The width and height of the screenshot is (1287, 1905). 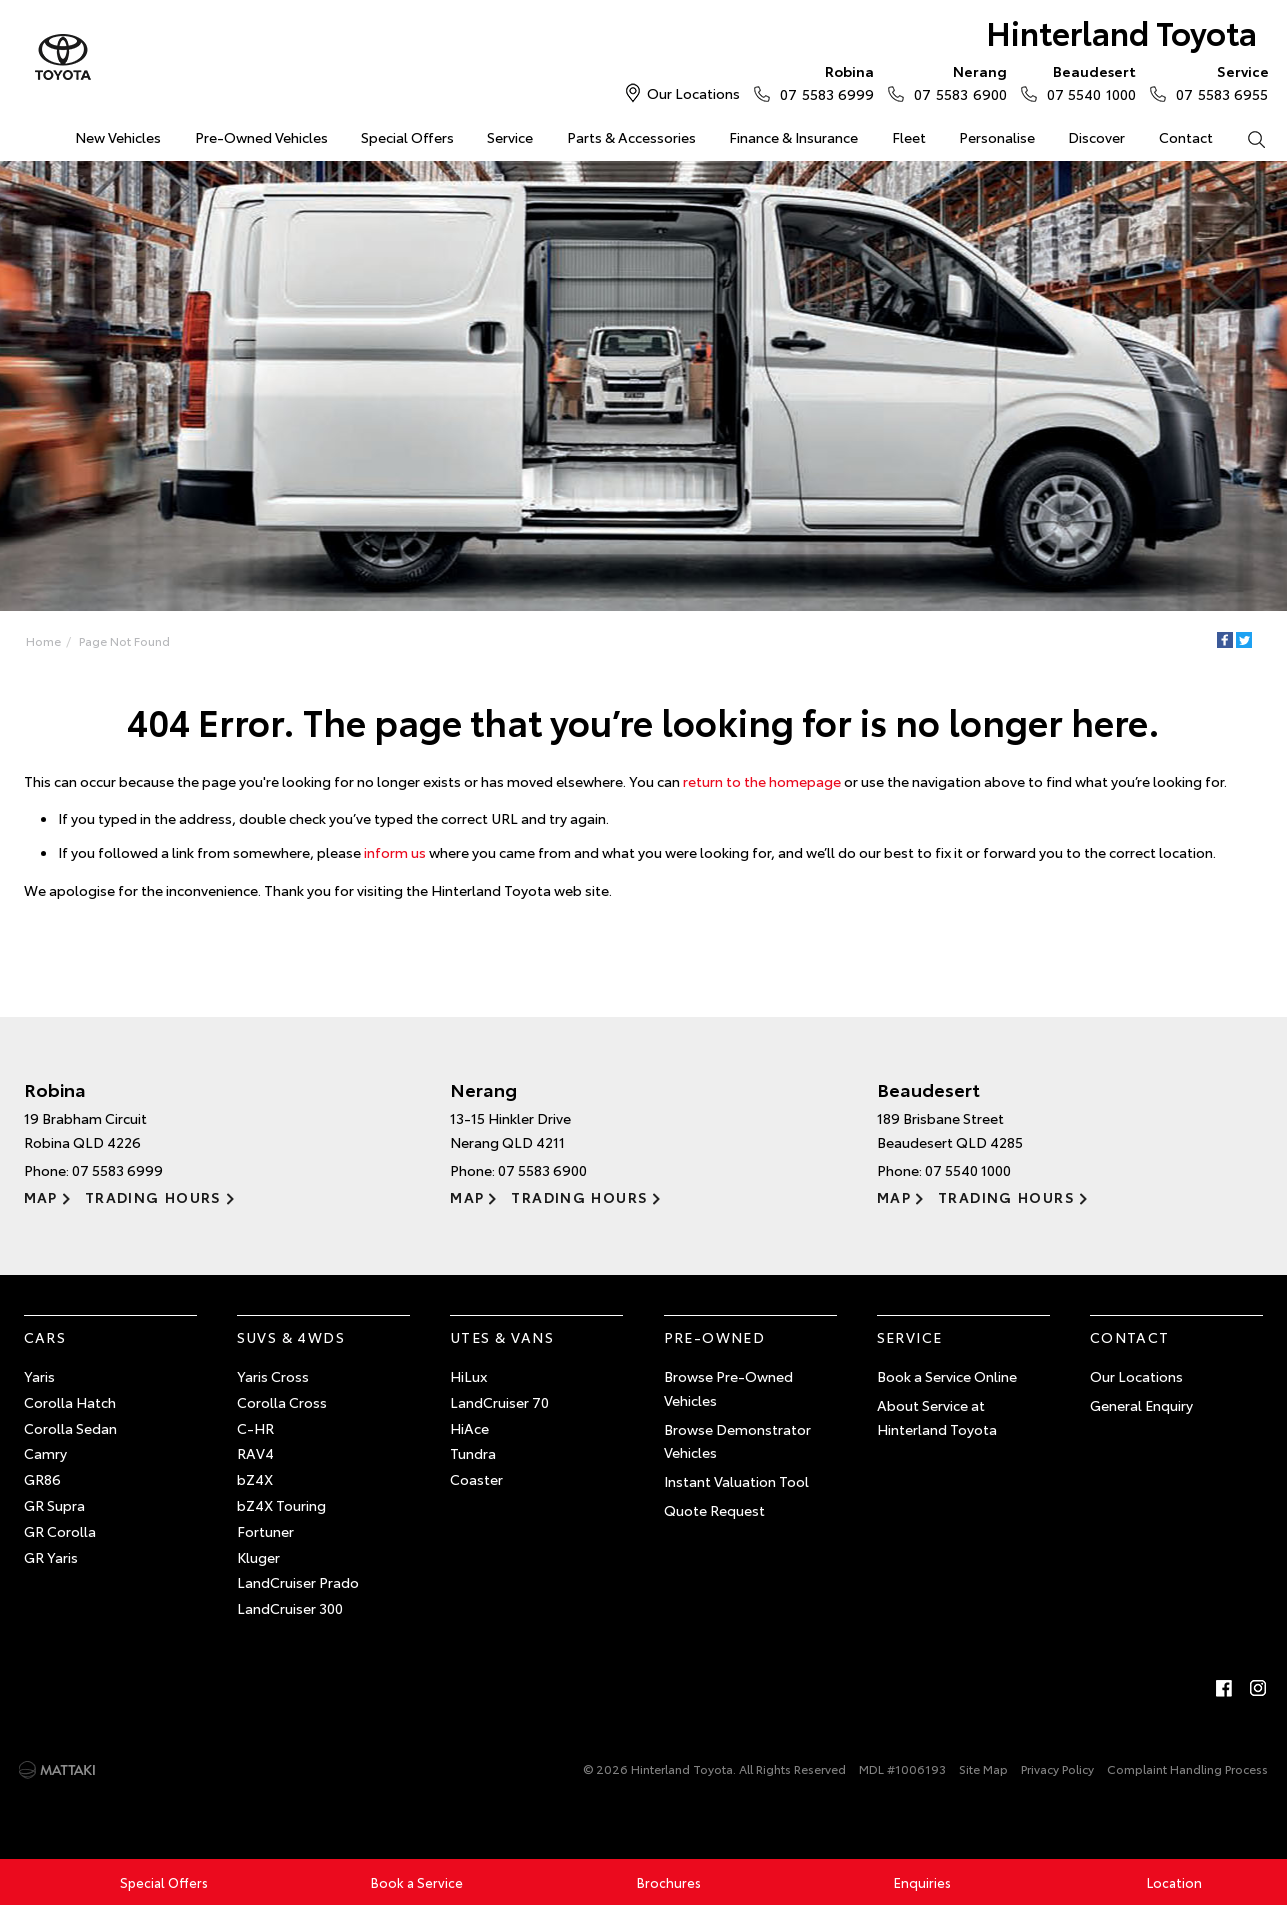 What do you see at coordinates (473, 1453) in the screenshot?
I see `Tundra` at bounding box center [473, 1453].